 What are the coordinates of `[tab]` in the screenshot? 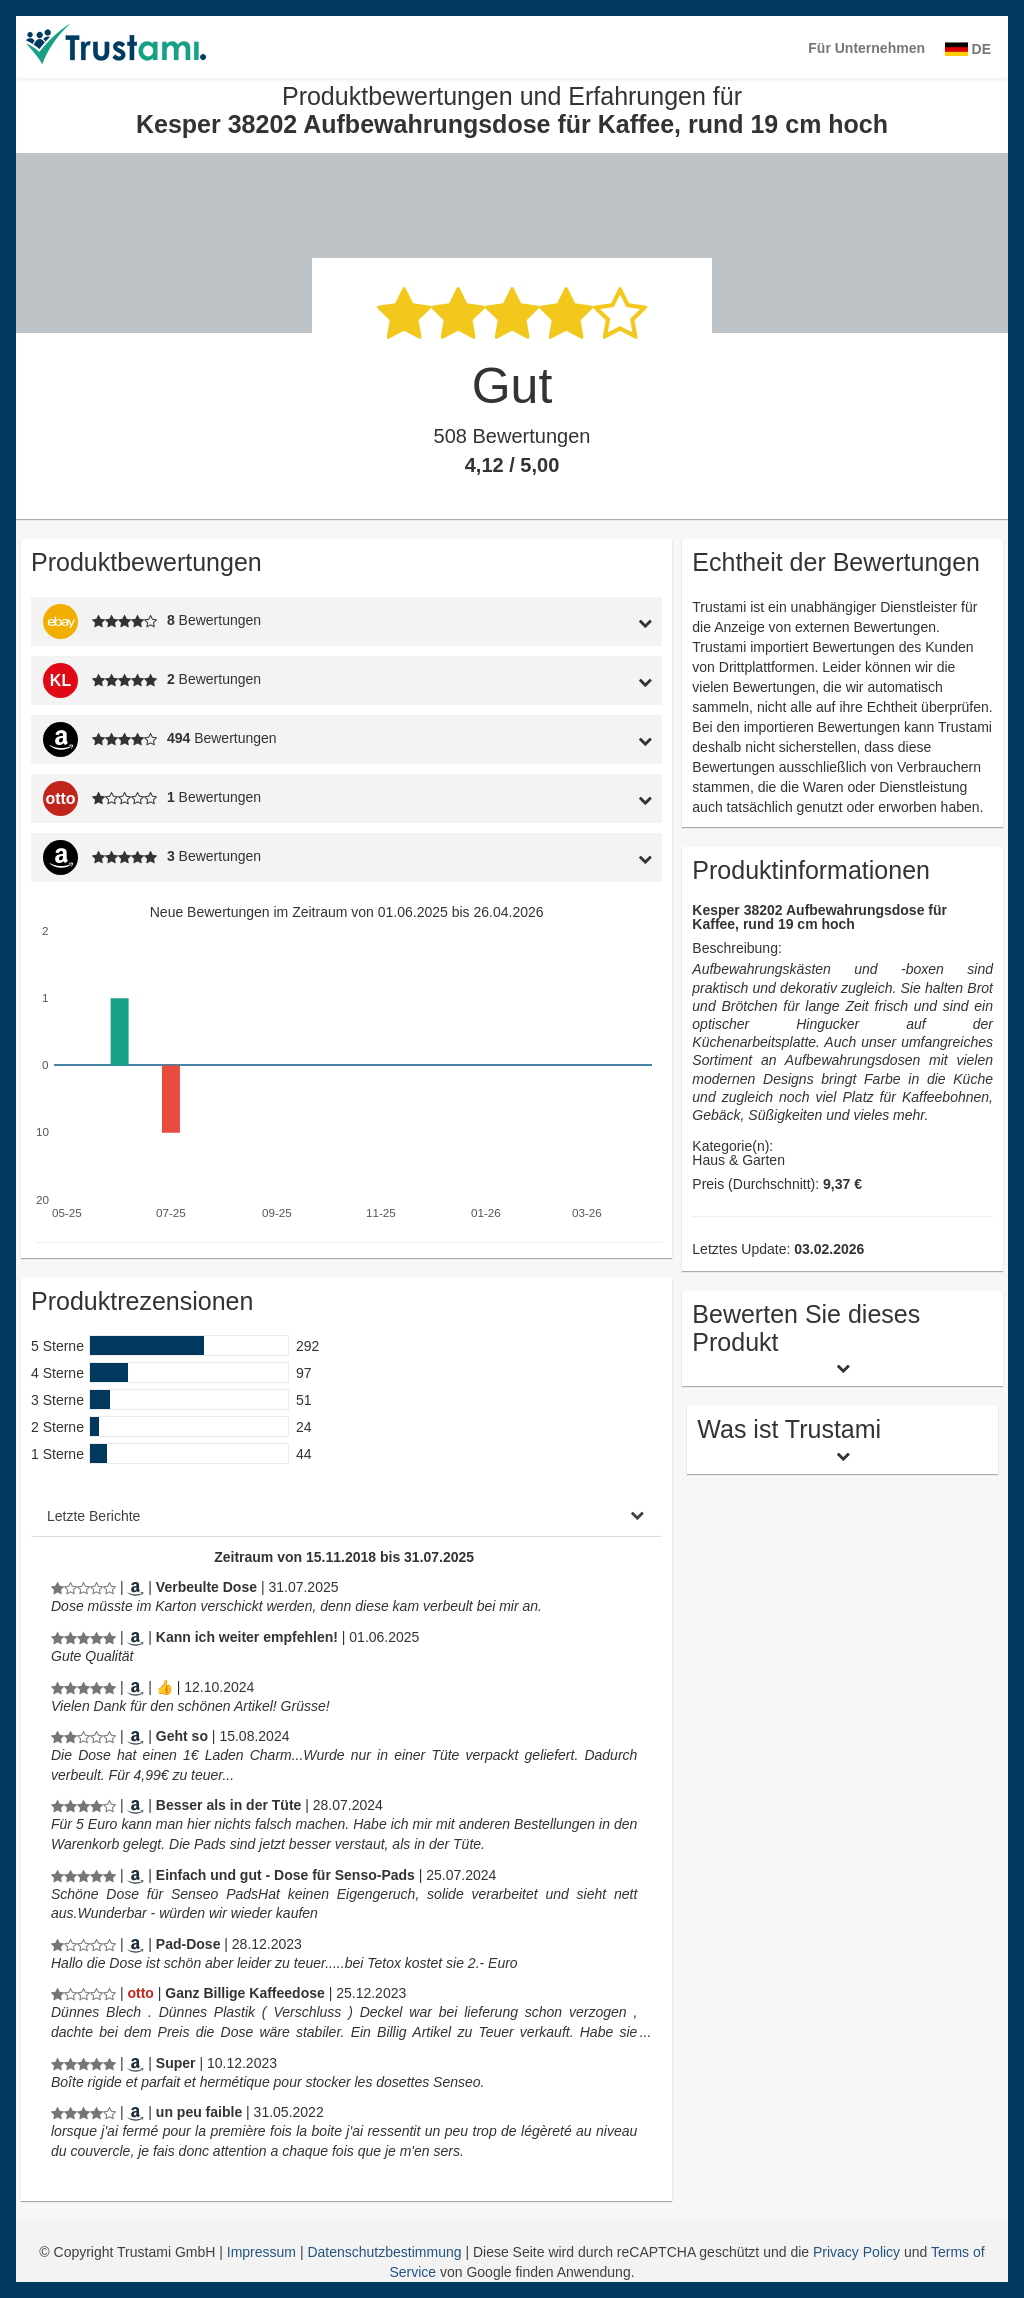 It's located at (579, 621).